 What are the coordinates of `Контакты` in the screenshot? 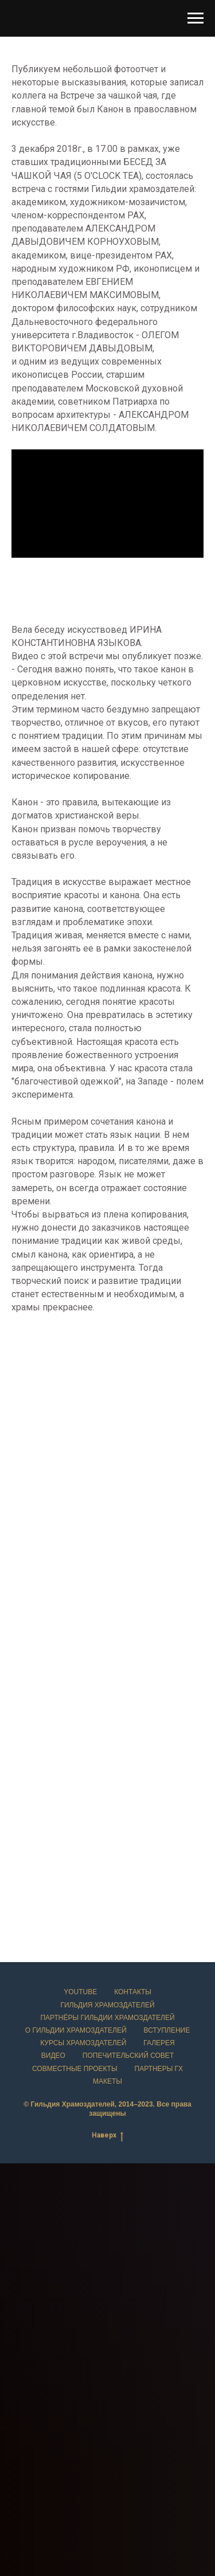 It's located at (132, 1992).